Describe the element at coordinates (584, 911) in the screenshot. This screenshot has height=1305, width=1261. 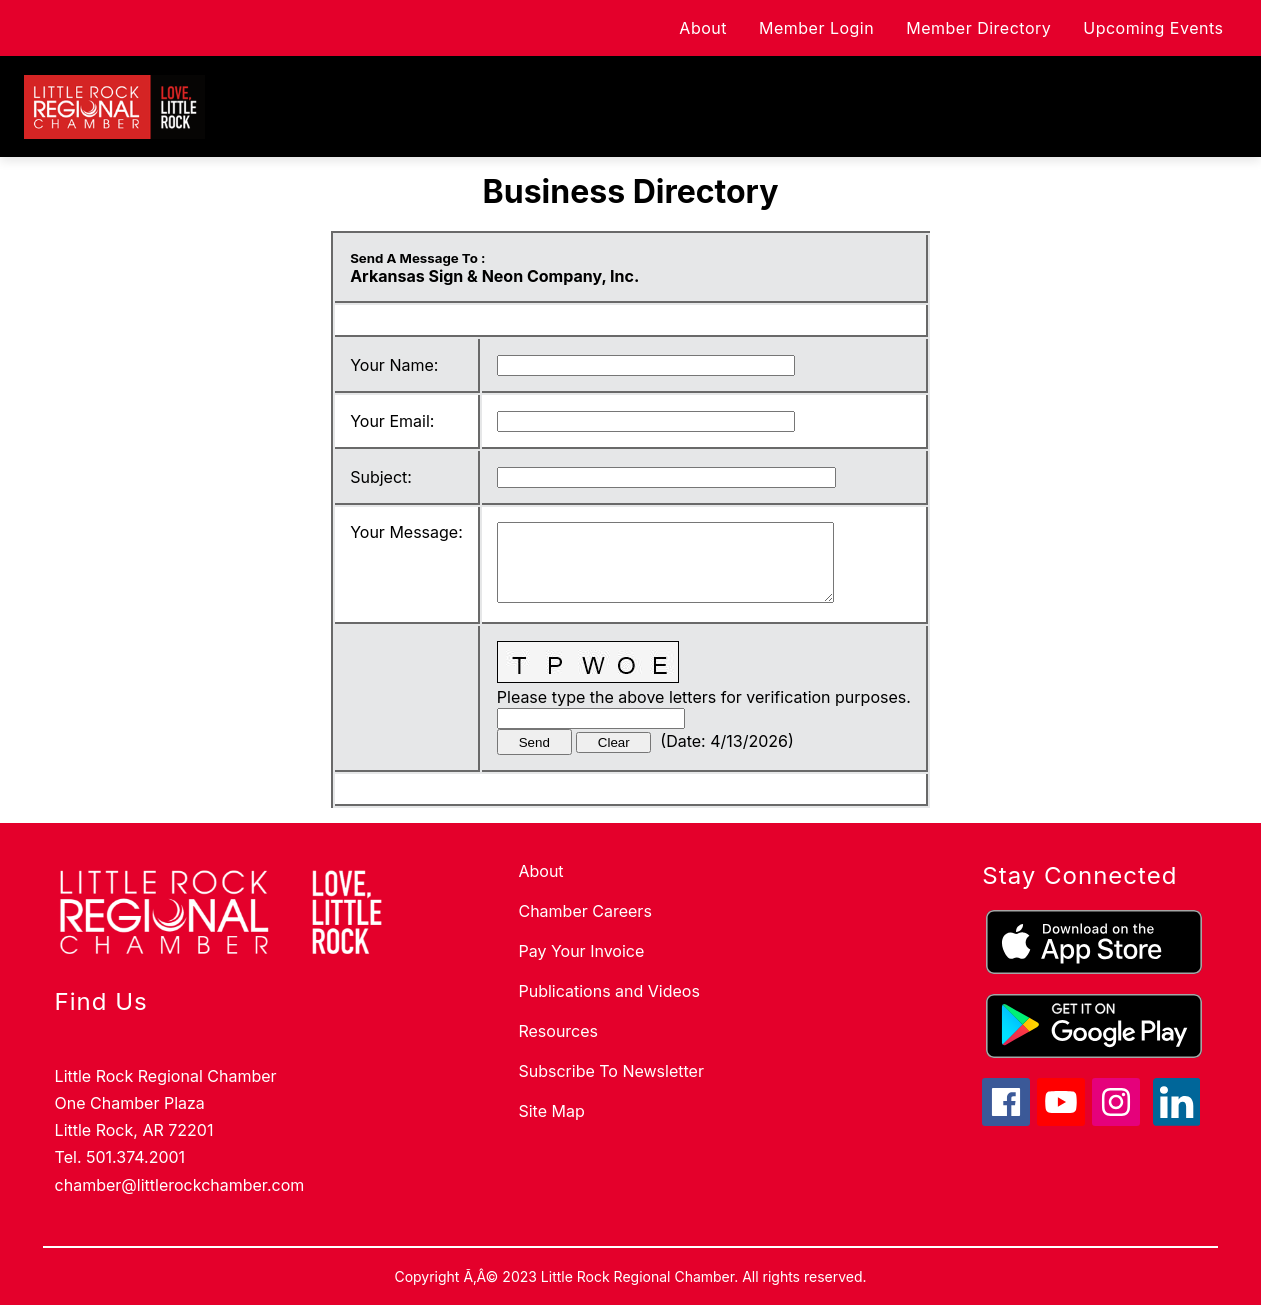
I see `Chamber Careers` at that location.